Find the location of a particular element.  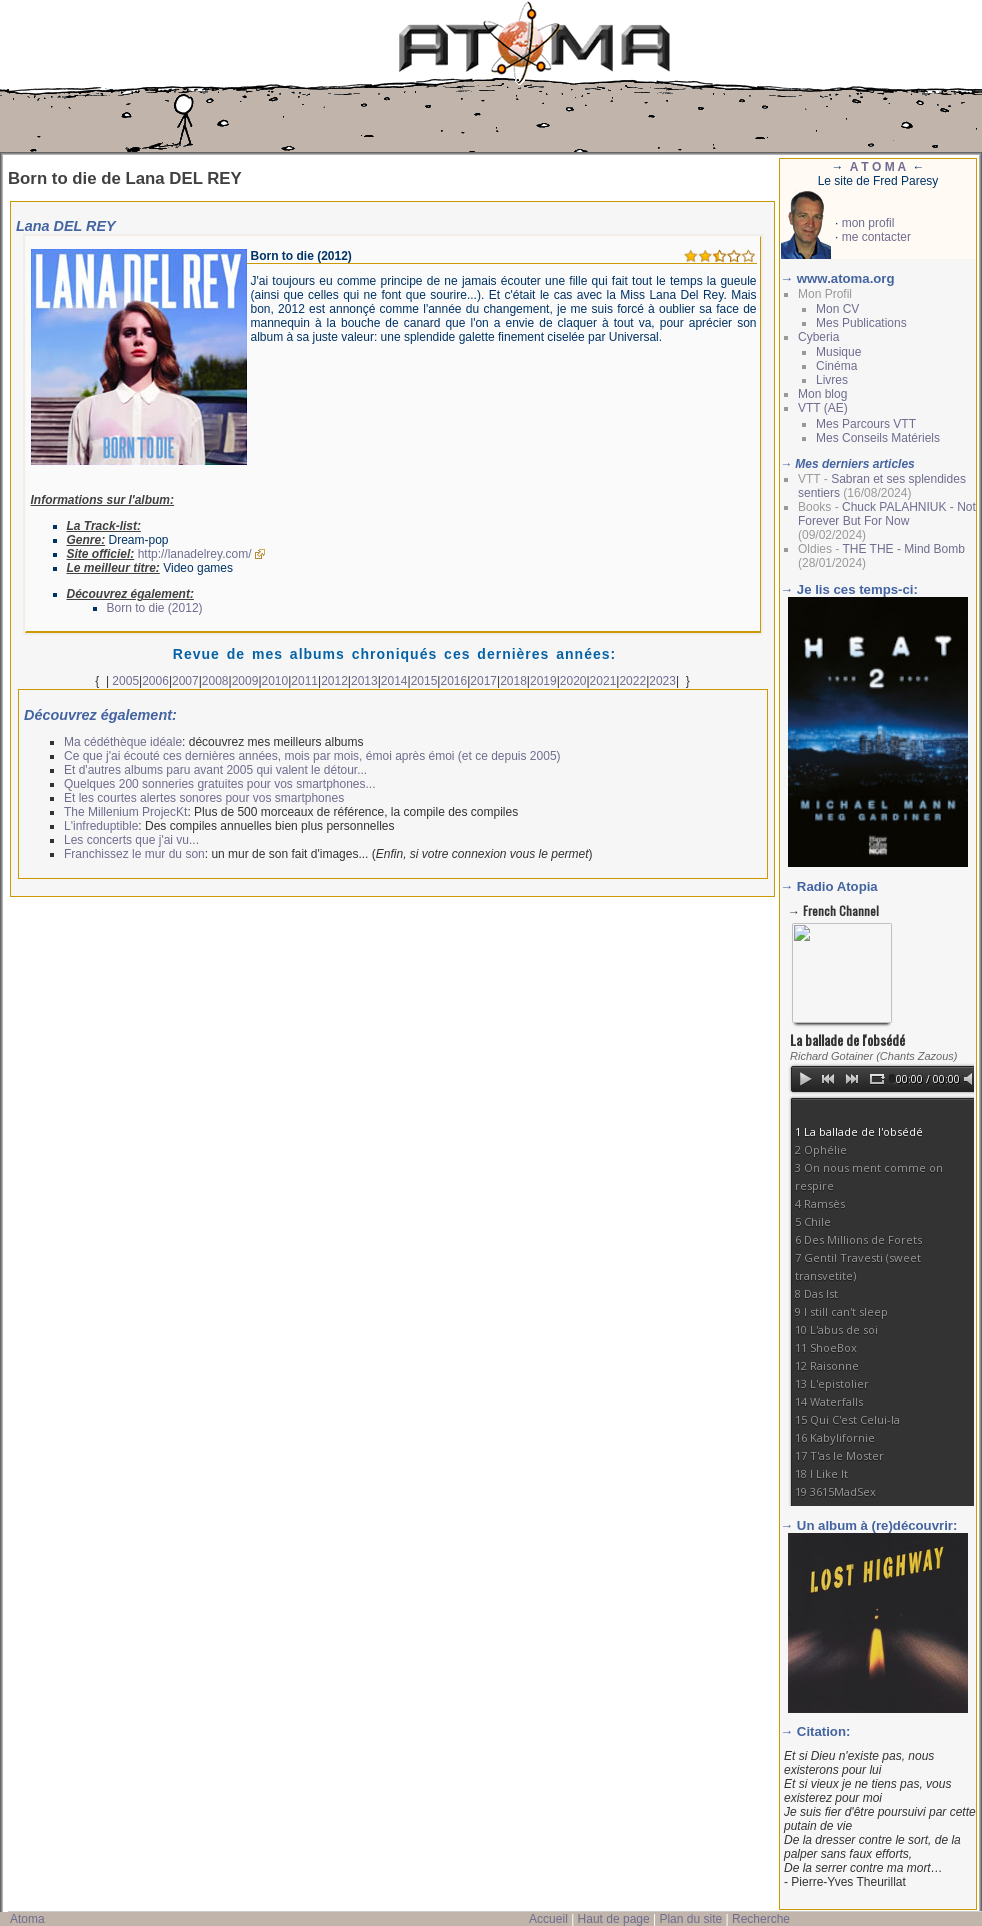

Mes Publications is located at coordinates (861, 323).